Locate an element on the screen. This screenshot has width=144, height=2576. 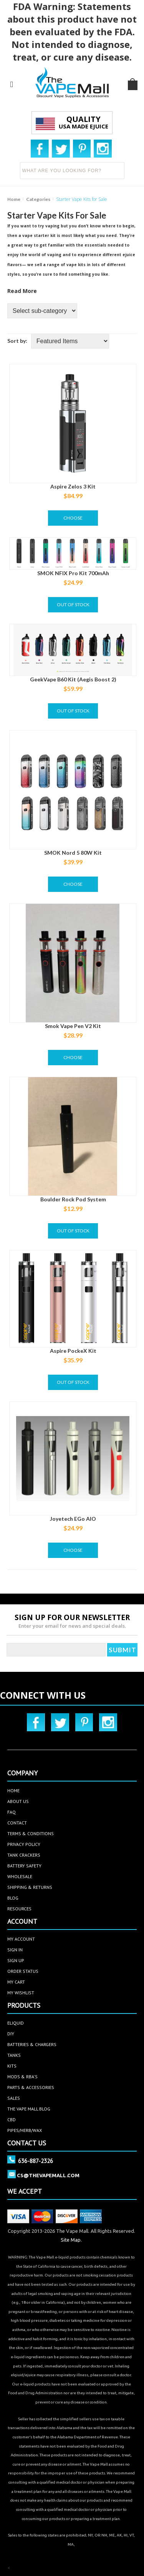
636-887-2326 is located at coordinates (35, 2161).